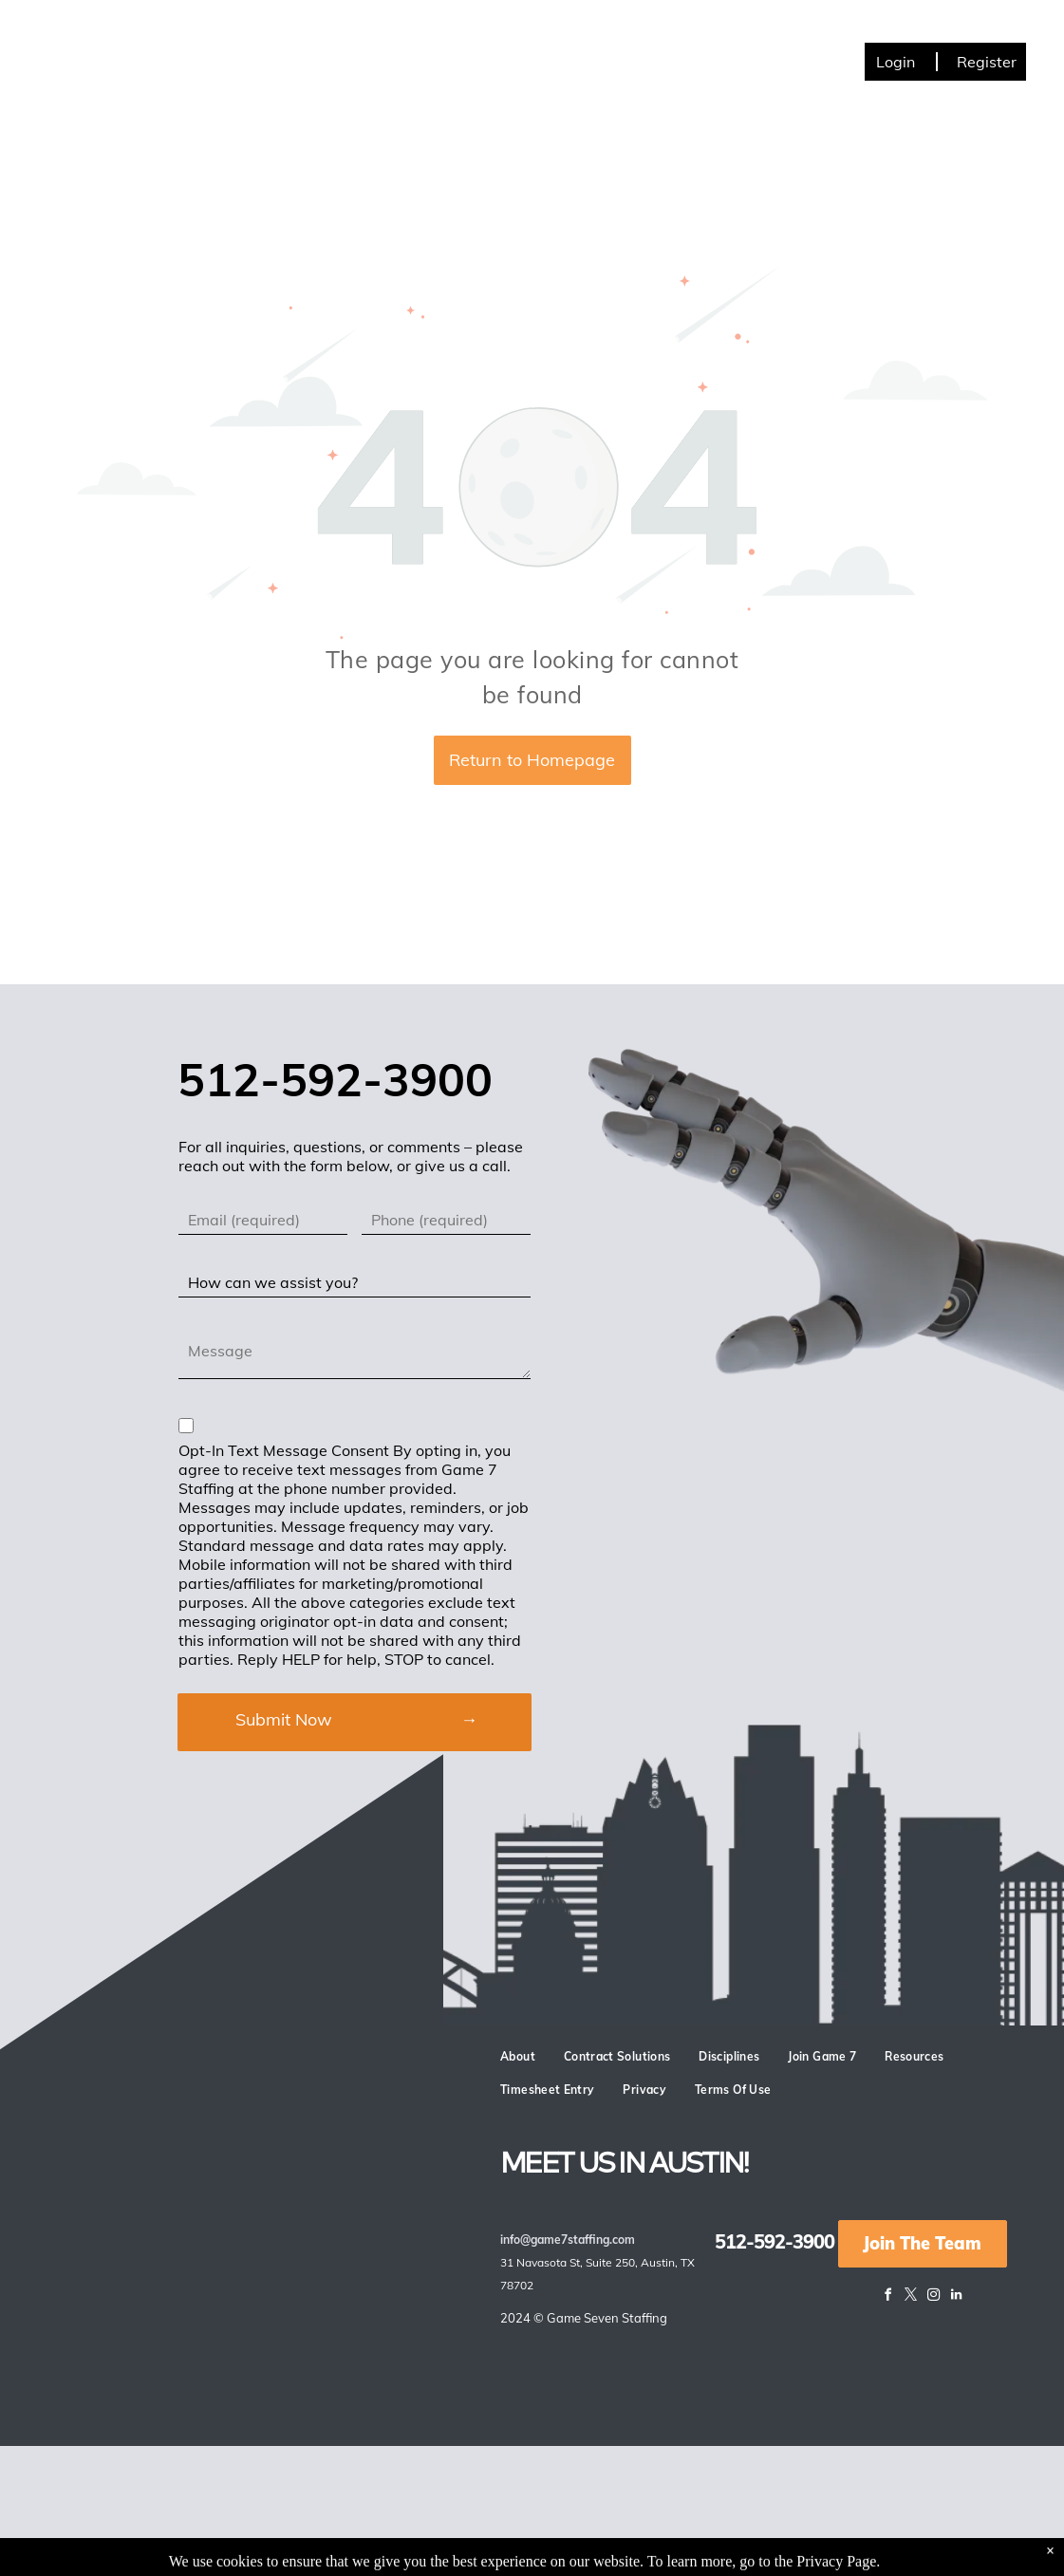 The image size is (1064, 2576). What do you see at coordinates (933, 2297) in the screenshot?
I see `[instagram]` at bounding box center [933, 2297].